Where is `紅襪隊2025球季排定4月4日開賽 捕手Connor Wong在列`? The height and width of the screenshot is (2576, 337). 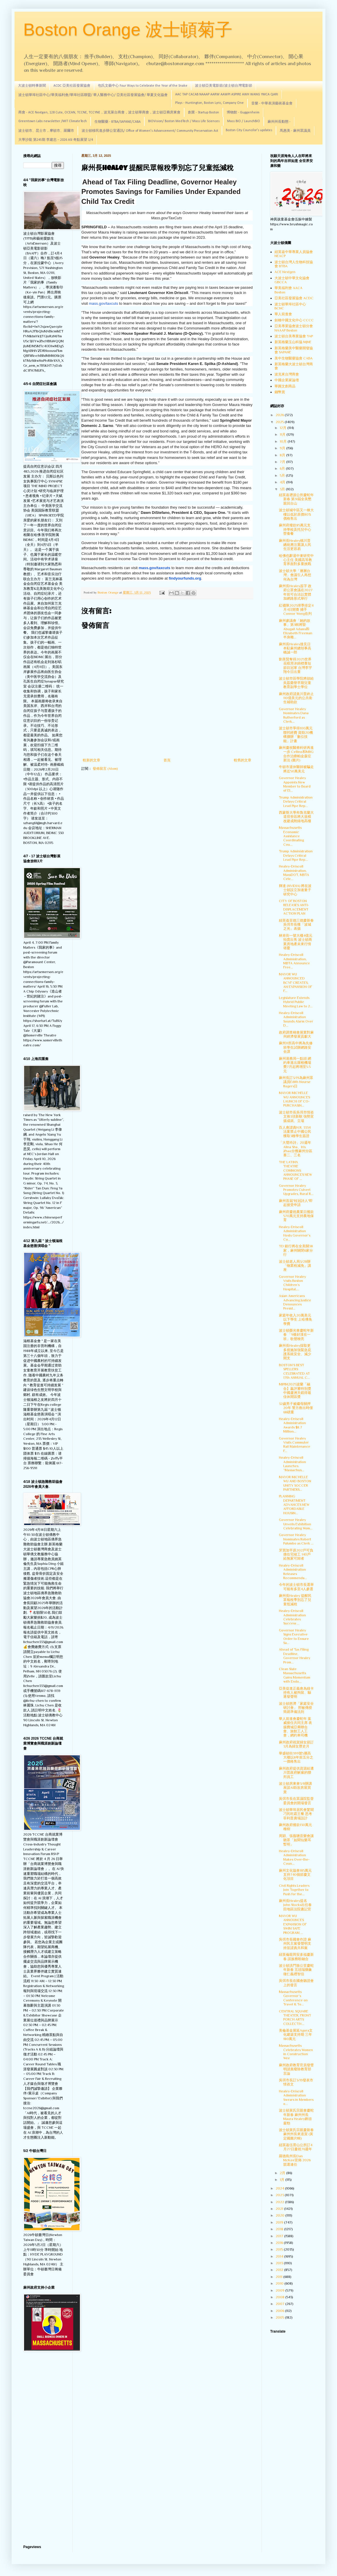
紅襪隊2025球季排定4月4日開賽 捕手Connor Wong在列 is located at coordinates (296, 609).